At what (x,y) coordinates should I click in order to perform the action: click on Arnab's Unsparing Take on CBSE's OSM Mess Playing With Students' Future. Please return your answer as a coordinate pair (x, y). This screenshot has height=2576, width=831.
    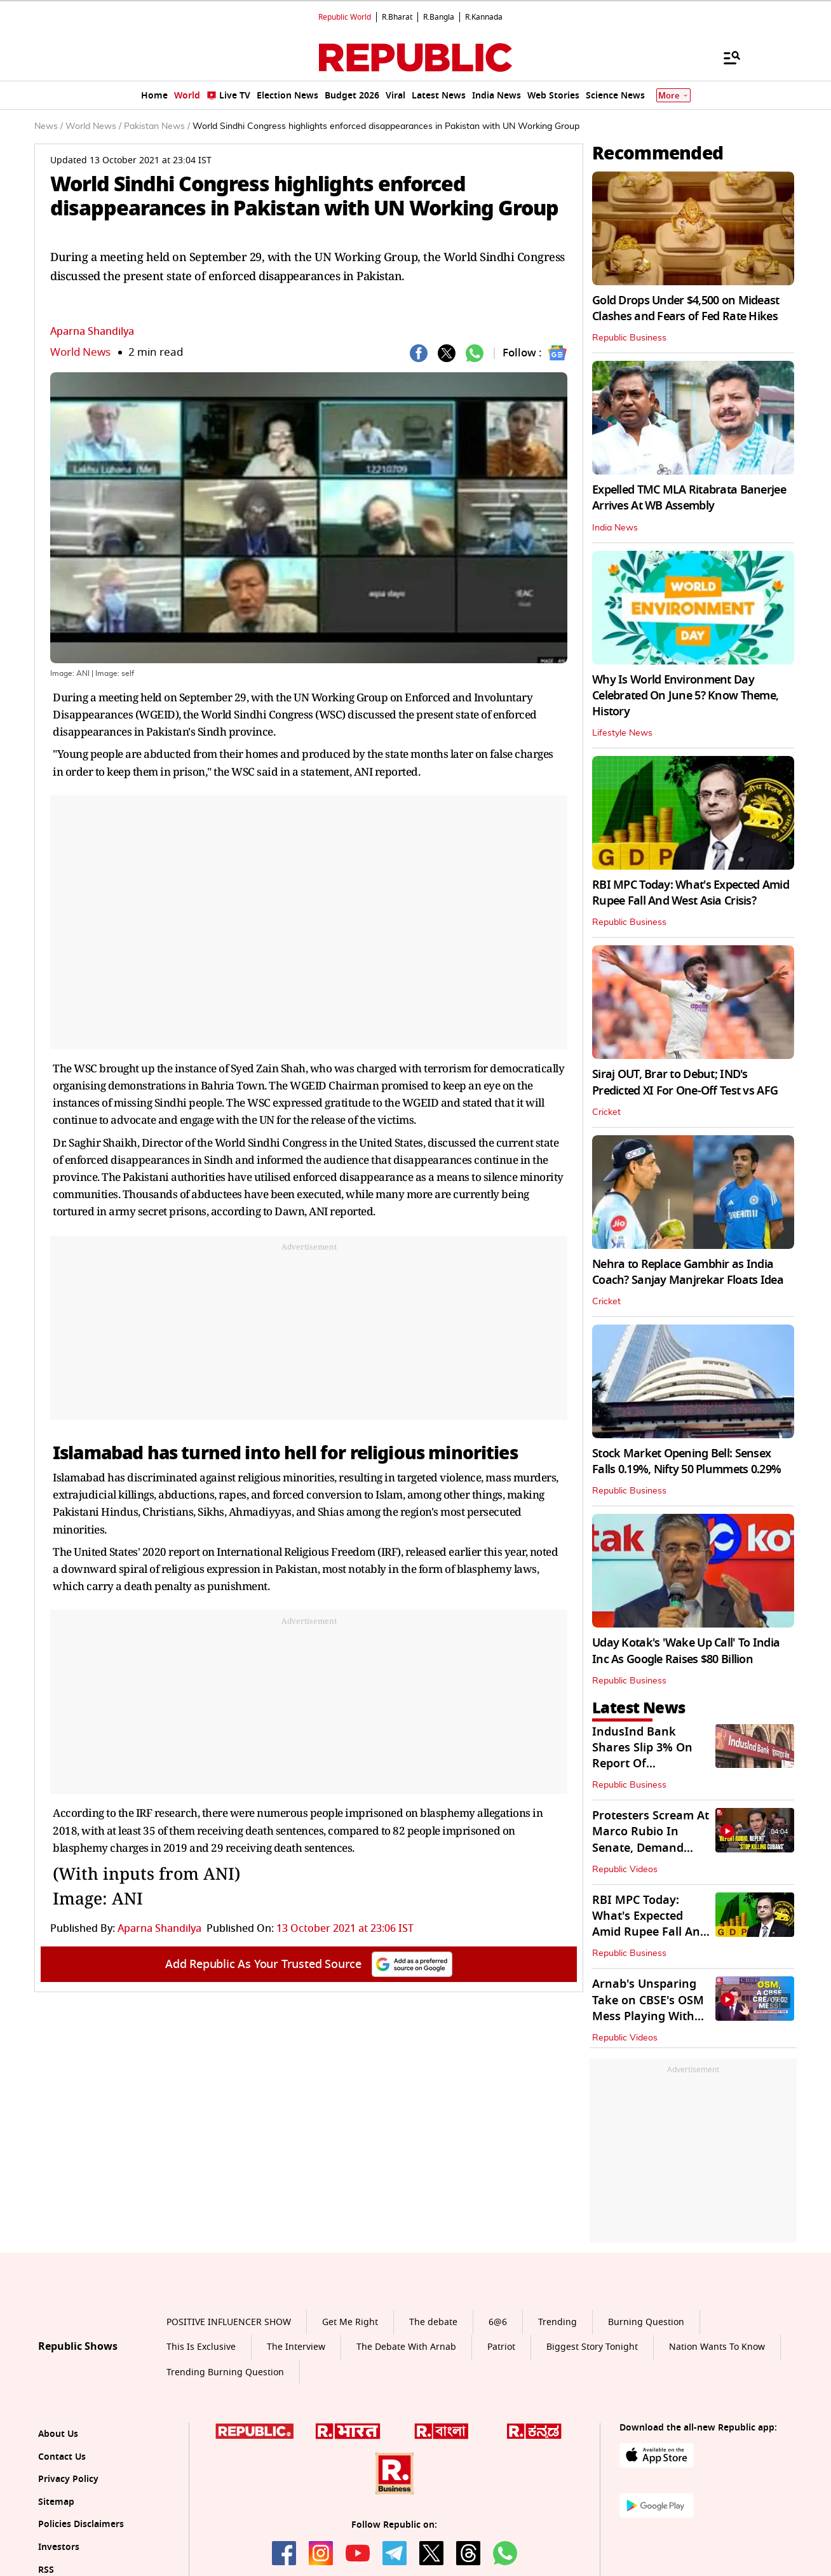
    Looking at the image, I should click on (648, 2008).